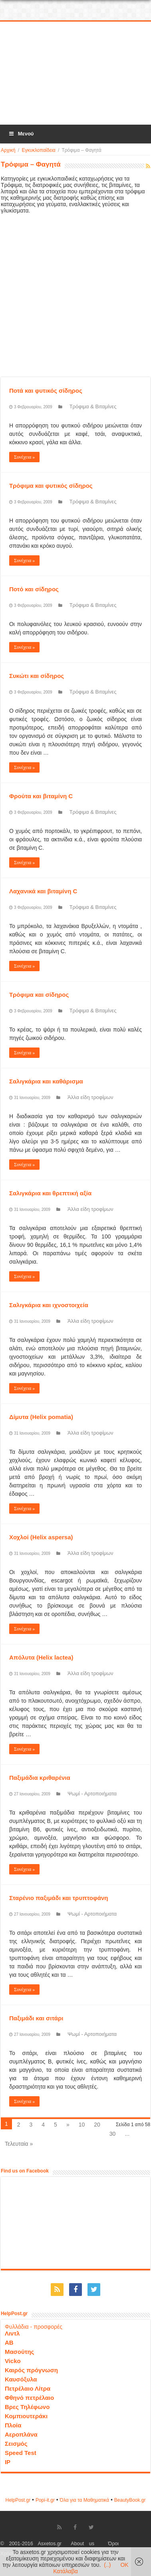 The width and height of the screenshot is (151, 2576). I want to click on 10, so click(82, 2124).